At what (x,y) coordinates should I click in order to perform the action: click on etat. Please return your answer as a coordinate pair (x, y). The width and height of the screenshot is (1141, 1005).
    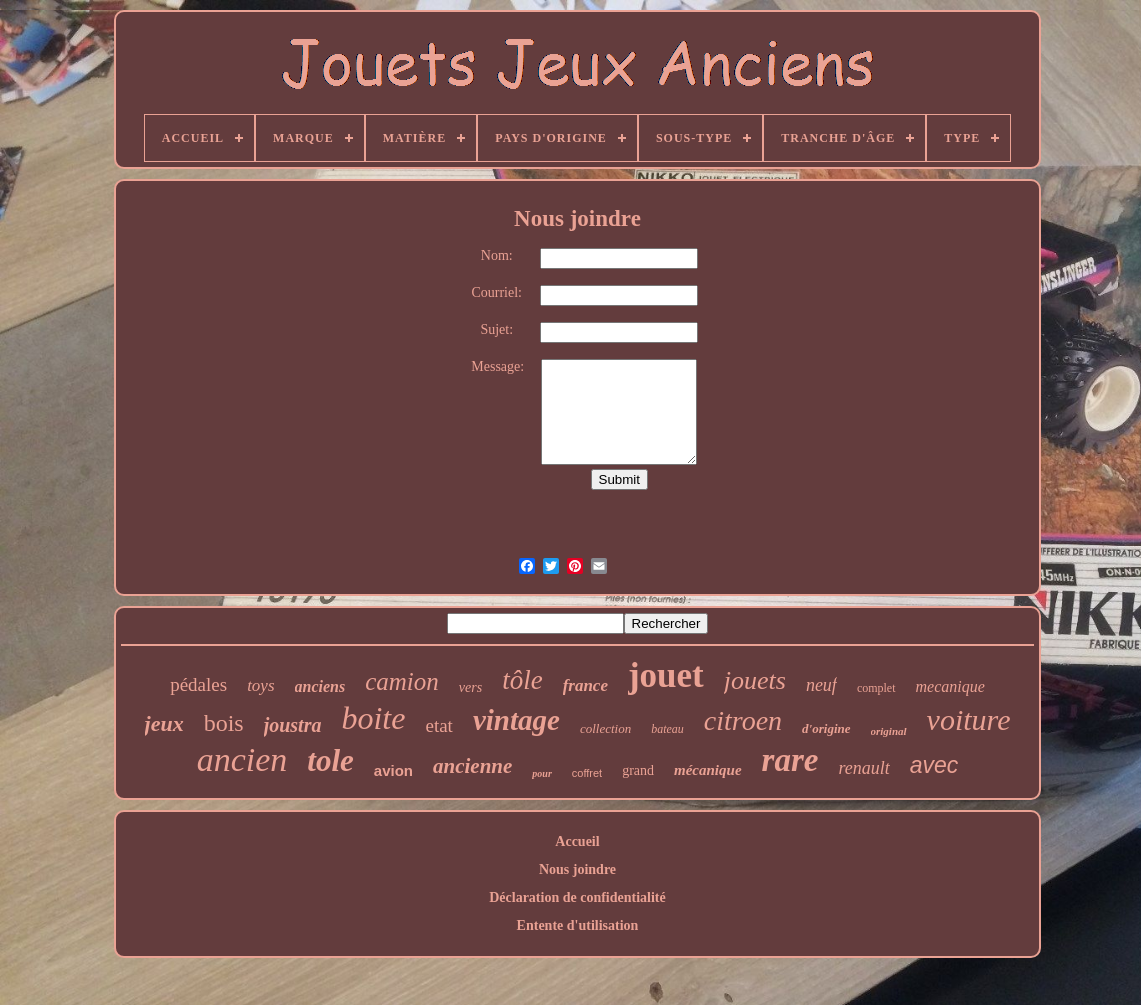
    Looking at the image, I should click on (438, 725).